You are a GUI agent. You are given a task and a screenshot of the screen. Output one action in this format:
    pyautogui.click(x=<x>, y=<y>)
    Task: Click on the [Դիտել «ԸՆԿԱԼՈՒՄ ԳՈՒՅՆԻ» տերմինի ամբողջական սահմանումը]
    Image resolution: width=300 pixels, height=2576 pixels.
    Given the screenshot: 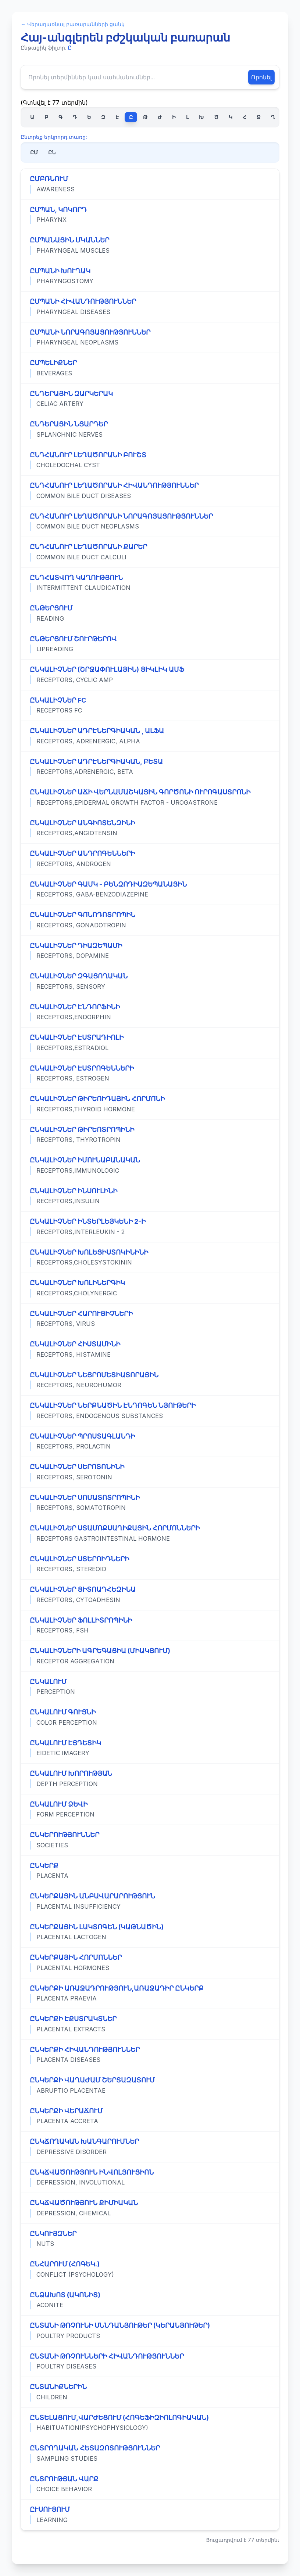 What is the action you would take?
    pyautogui.click(x=150, y=1717)
    